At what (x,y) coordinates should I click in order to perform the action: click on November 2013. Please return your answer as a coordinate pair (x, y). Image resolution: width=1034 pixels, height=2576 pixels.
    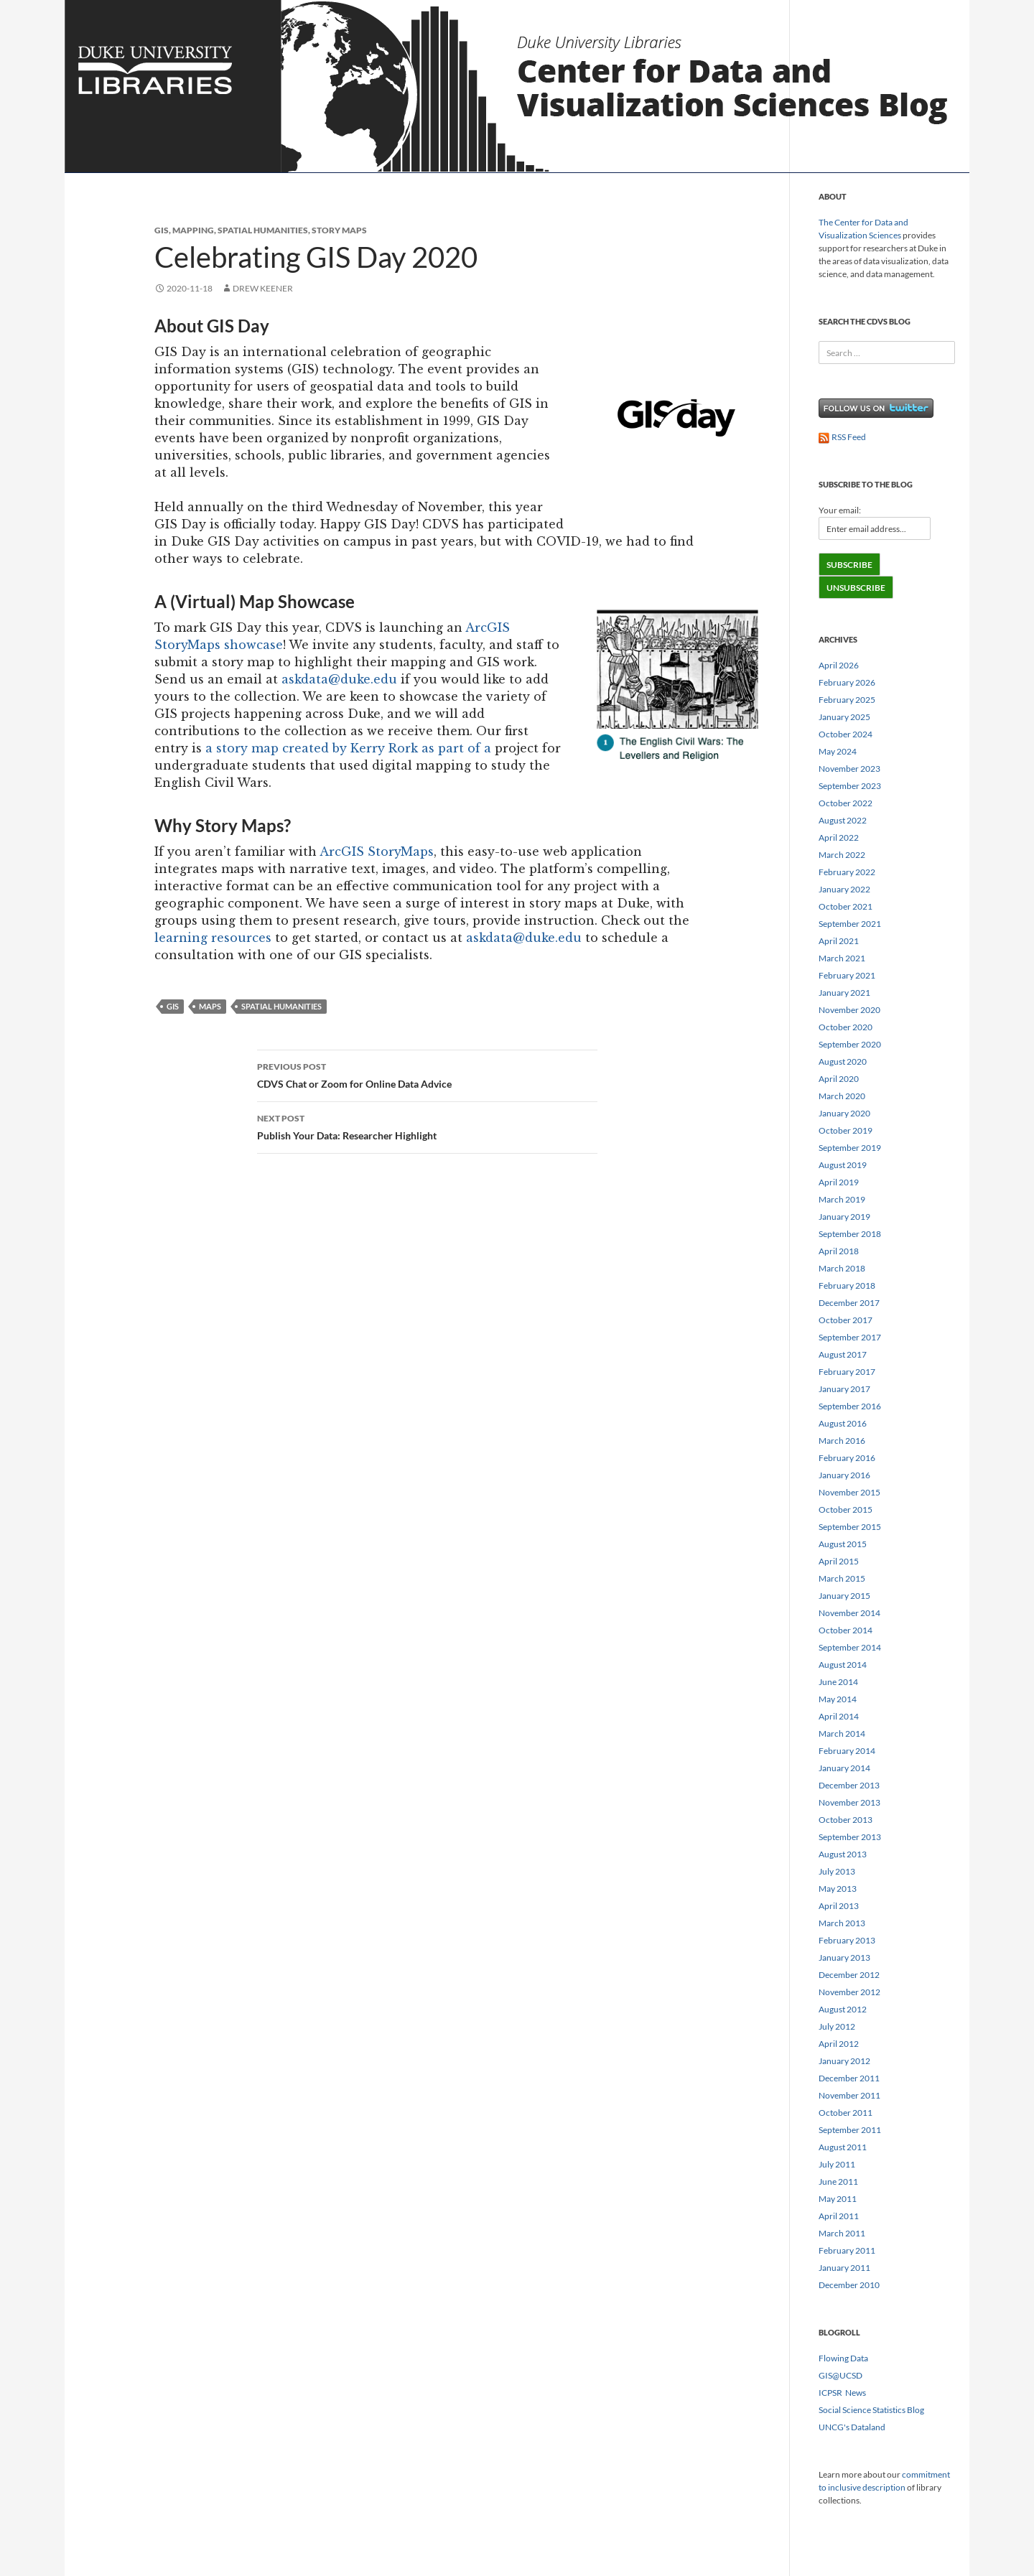
    Looking at the image, I should click on (849, 1802).